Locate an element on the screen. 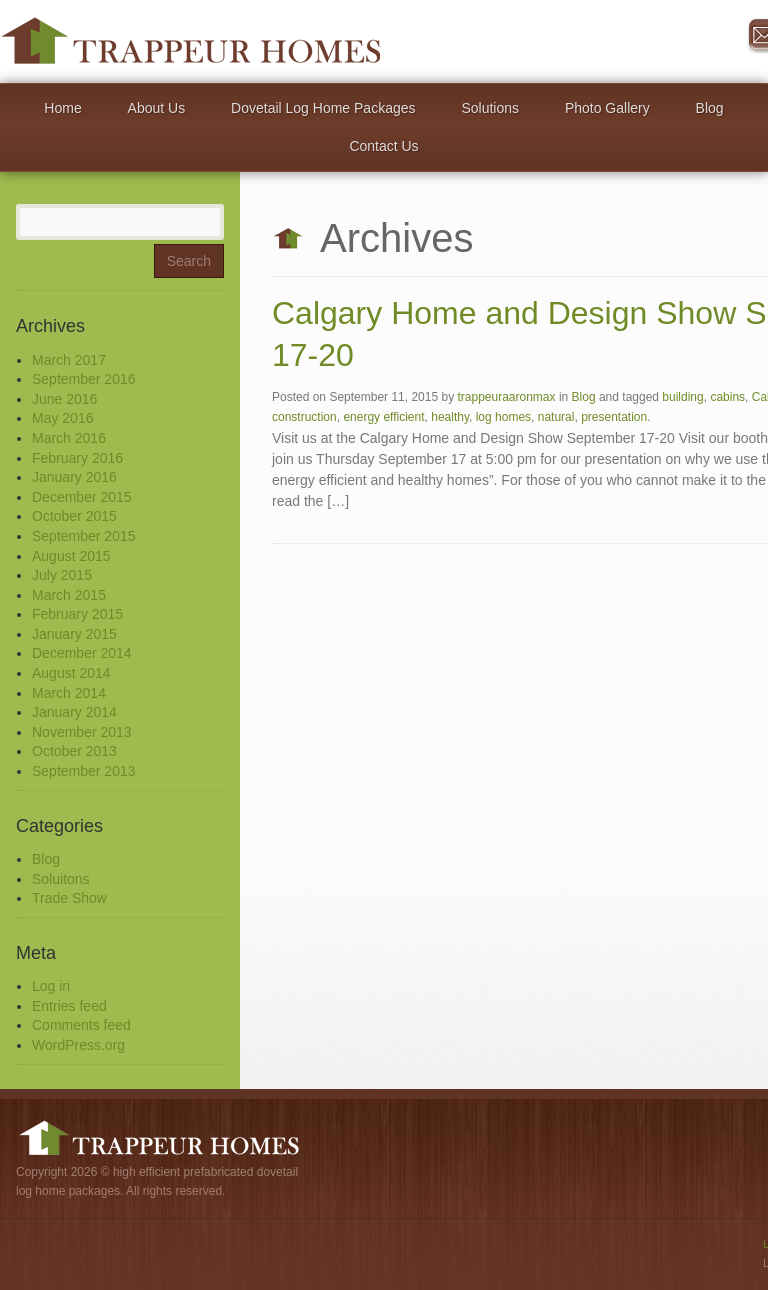 This screenshot has height=1290, width=768. June 2016 is located at coordinates (64, 399).